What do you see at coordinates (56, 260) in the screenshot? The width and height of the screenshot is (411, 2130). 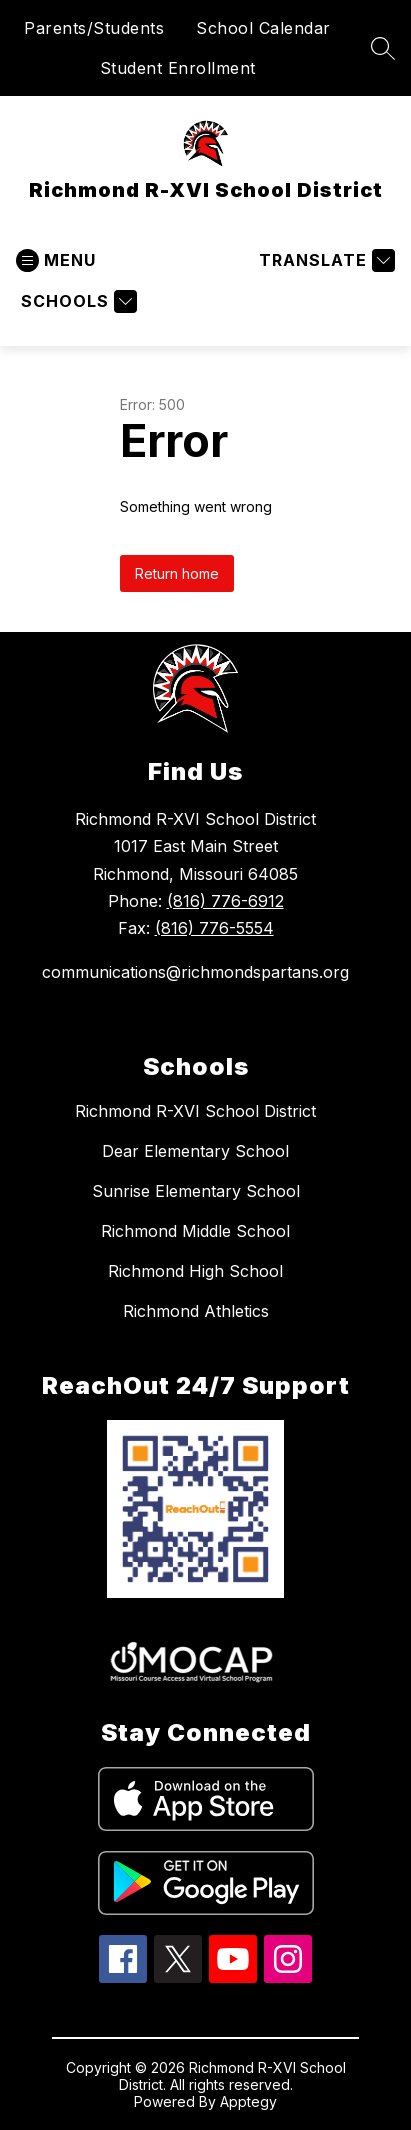 I see `[Open menu]` at bounding box center [56, 260].